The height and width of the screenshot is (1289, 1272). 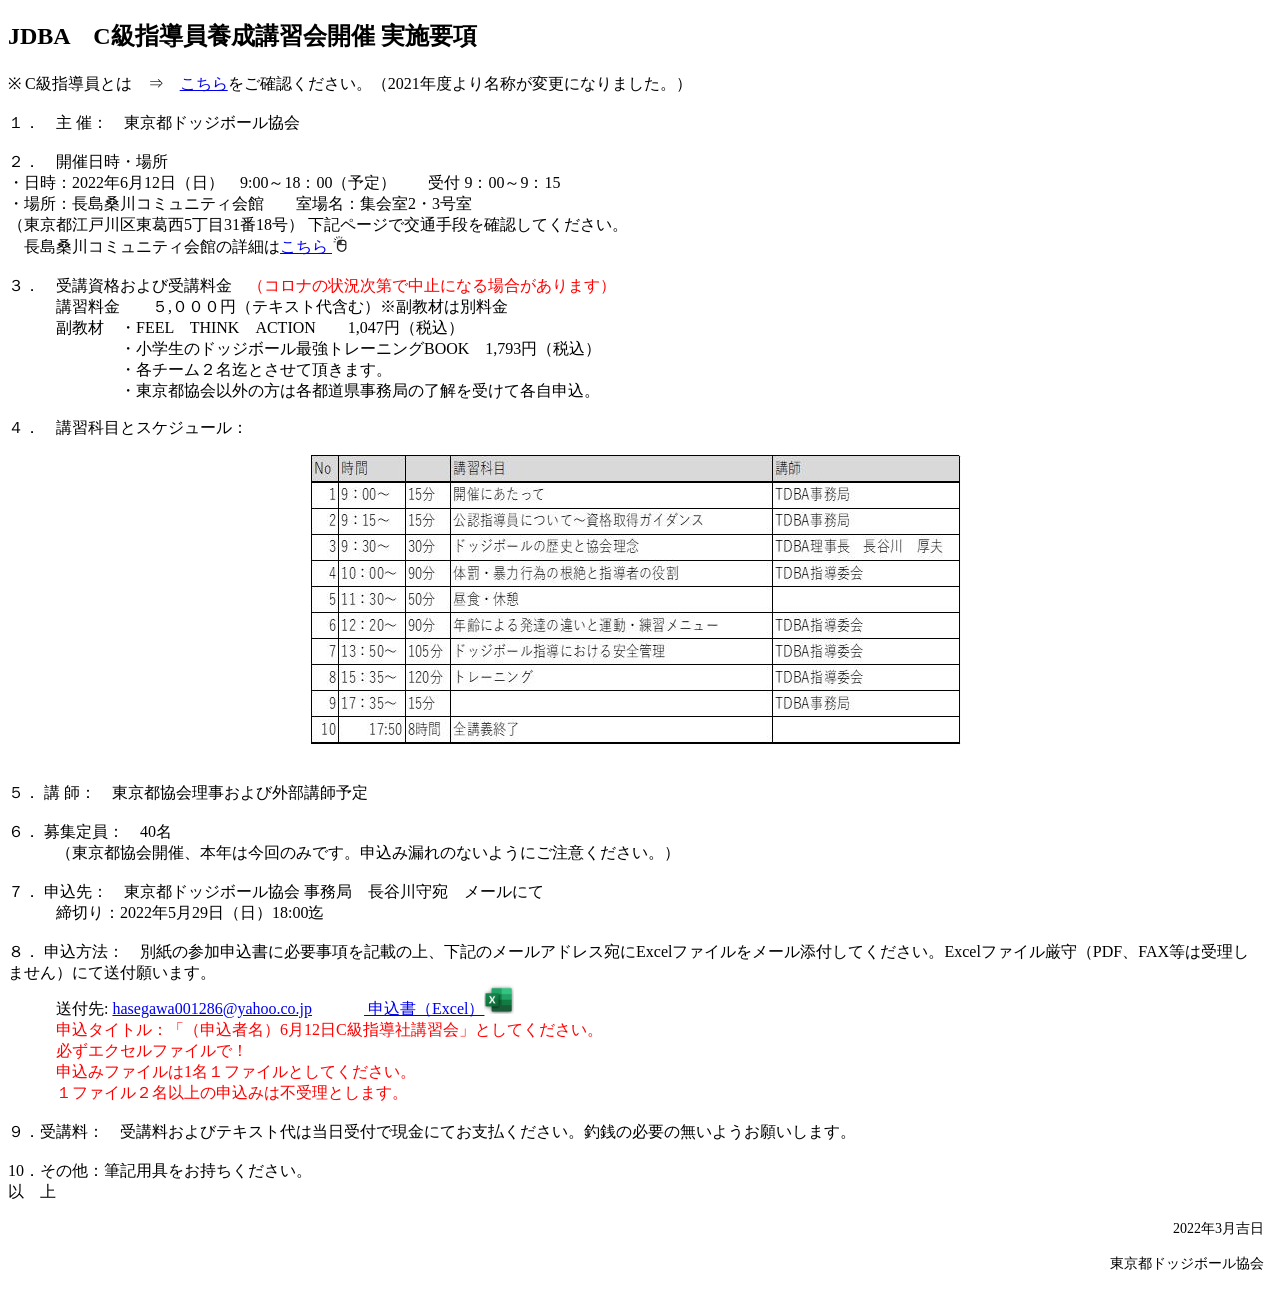 I want to click on hasegawa001286@yahoo.co.jp, so click(x=212, y=1008).